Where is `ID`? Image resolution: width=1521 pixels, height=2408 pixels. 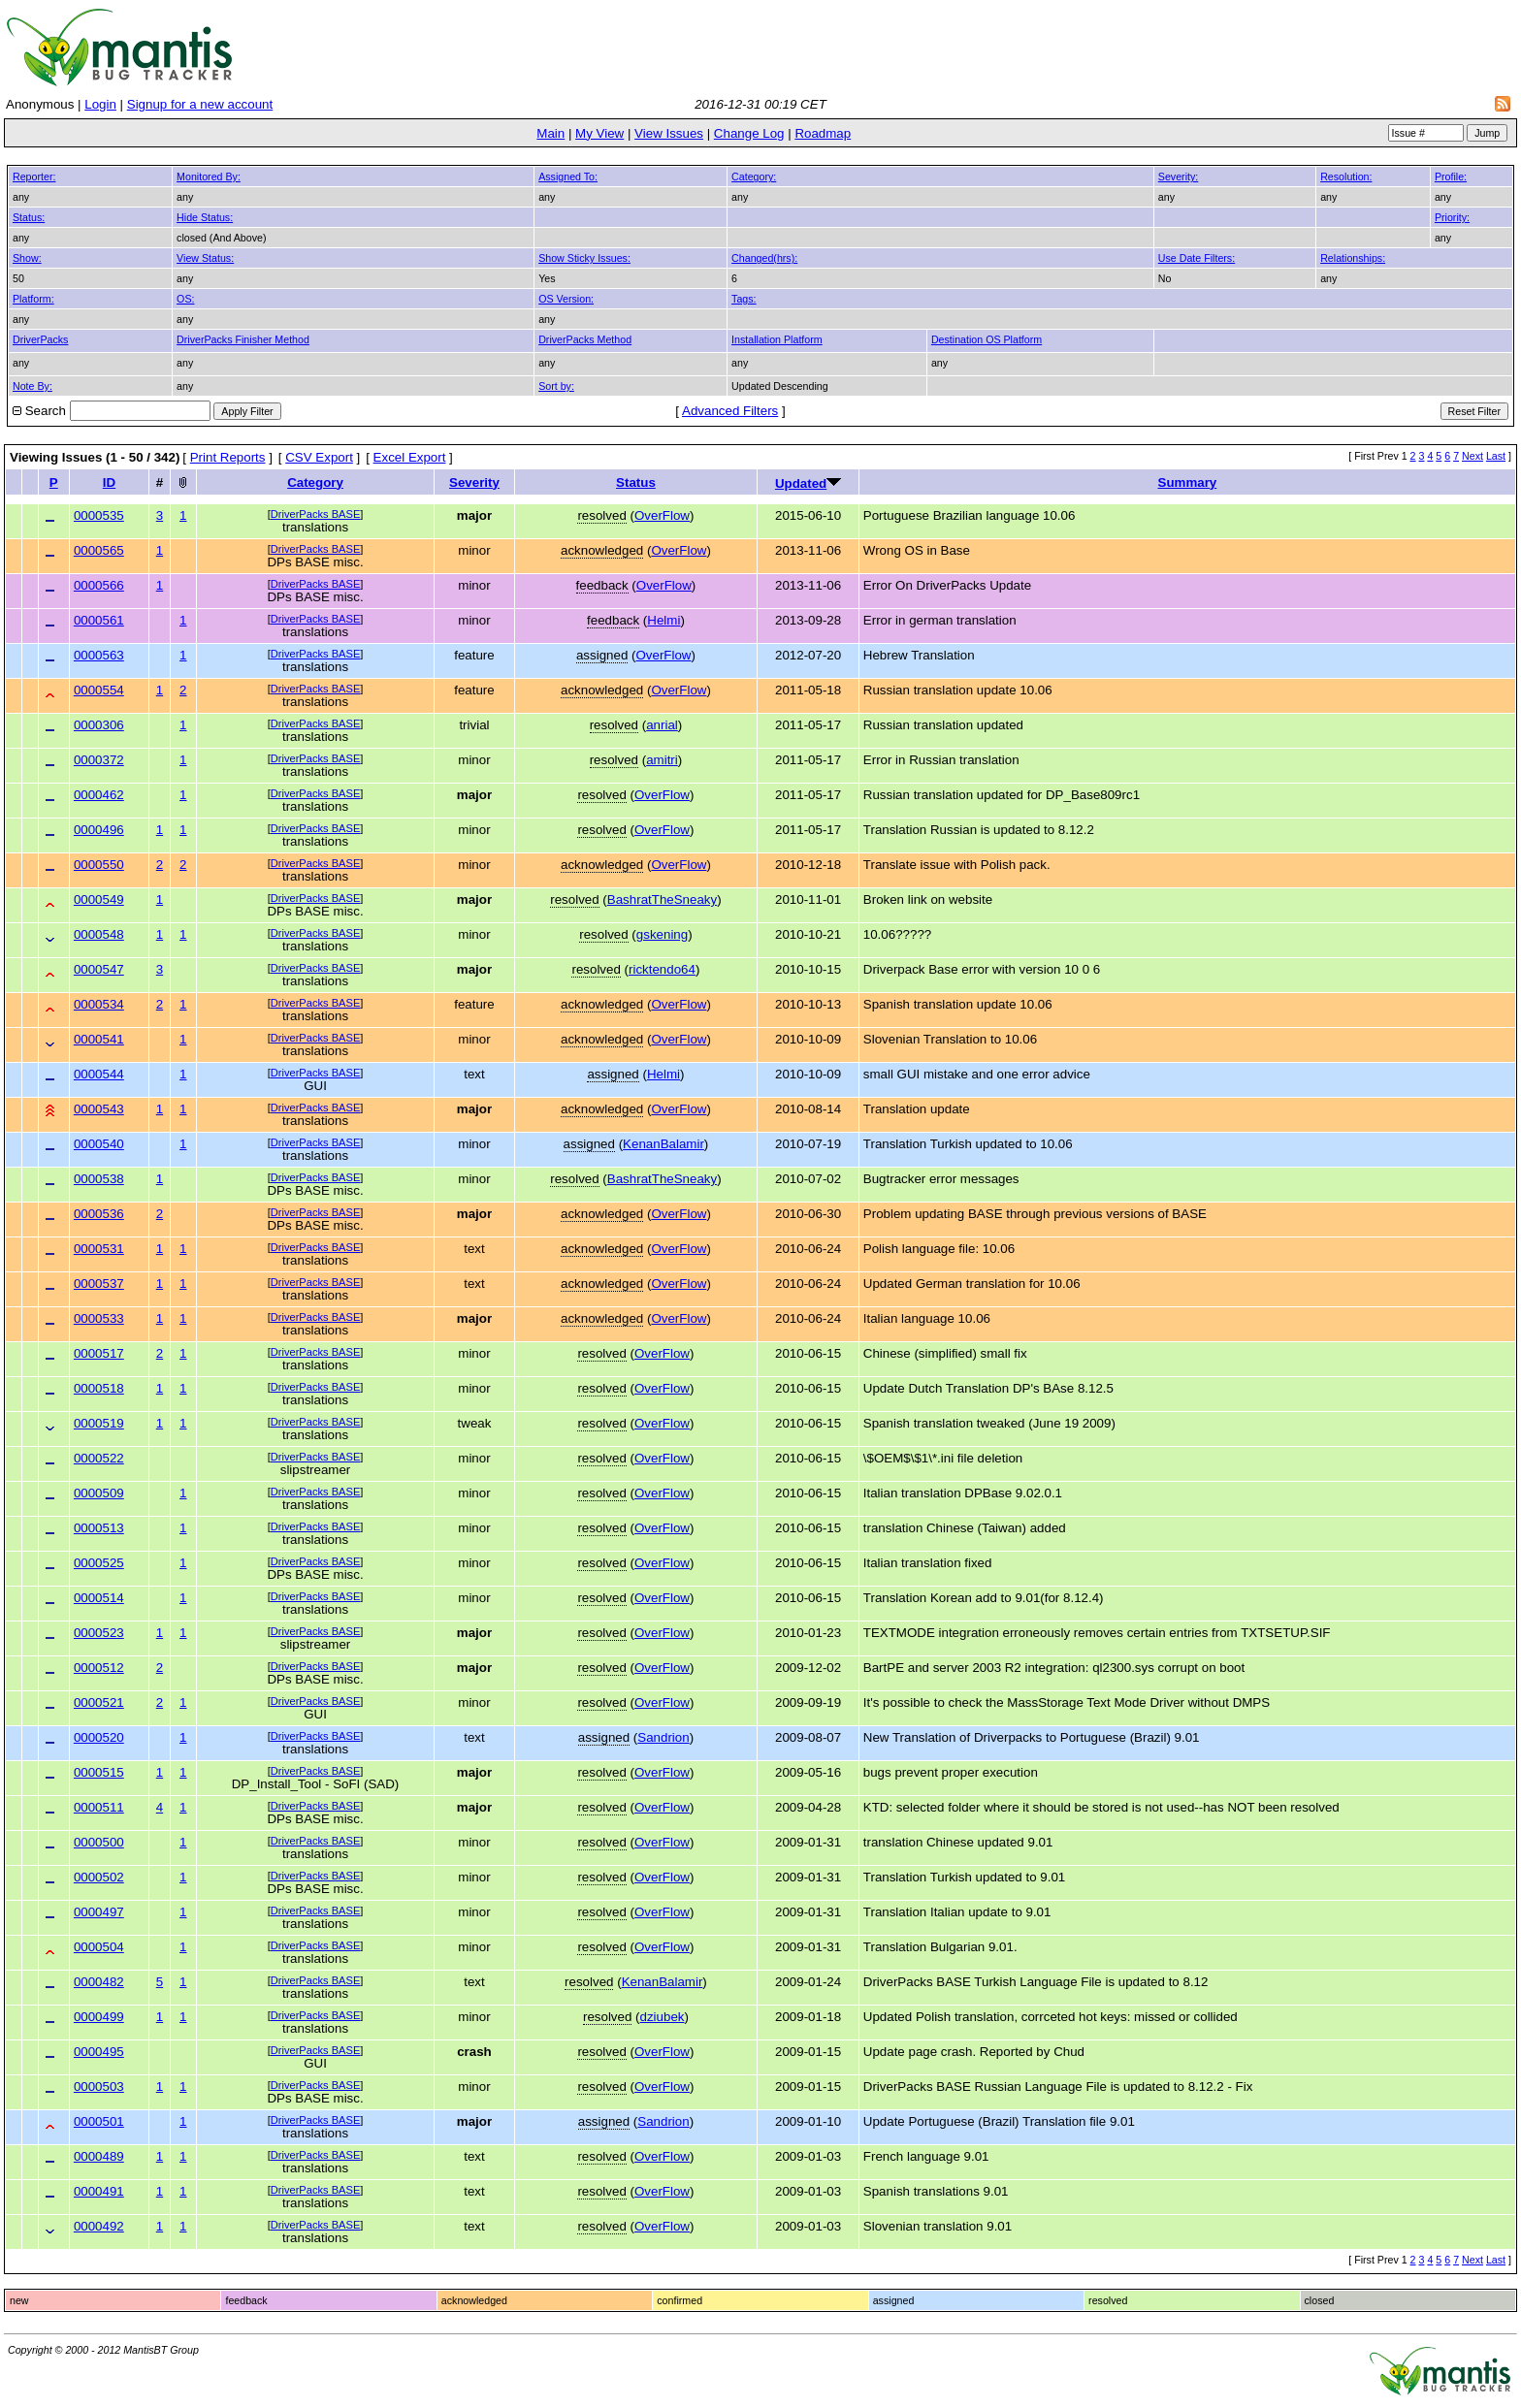
ID is located at coordinates (109, 482).